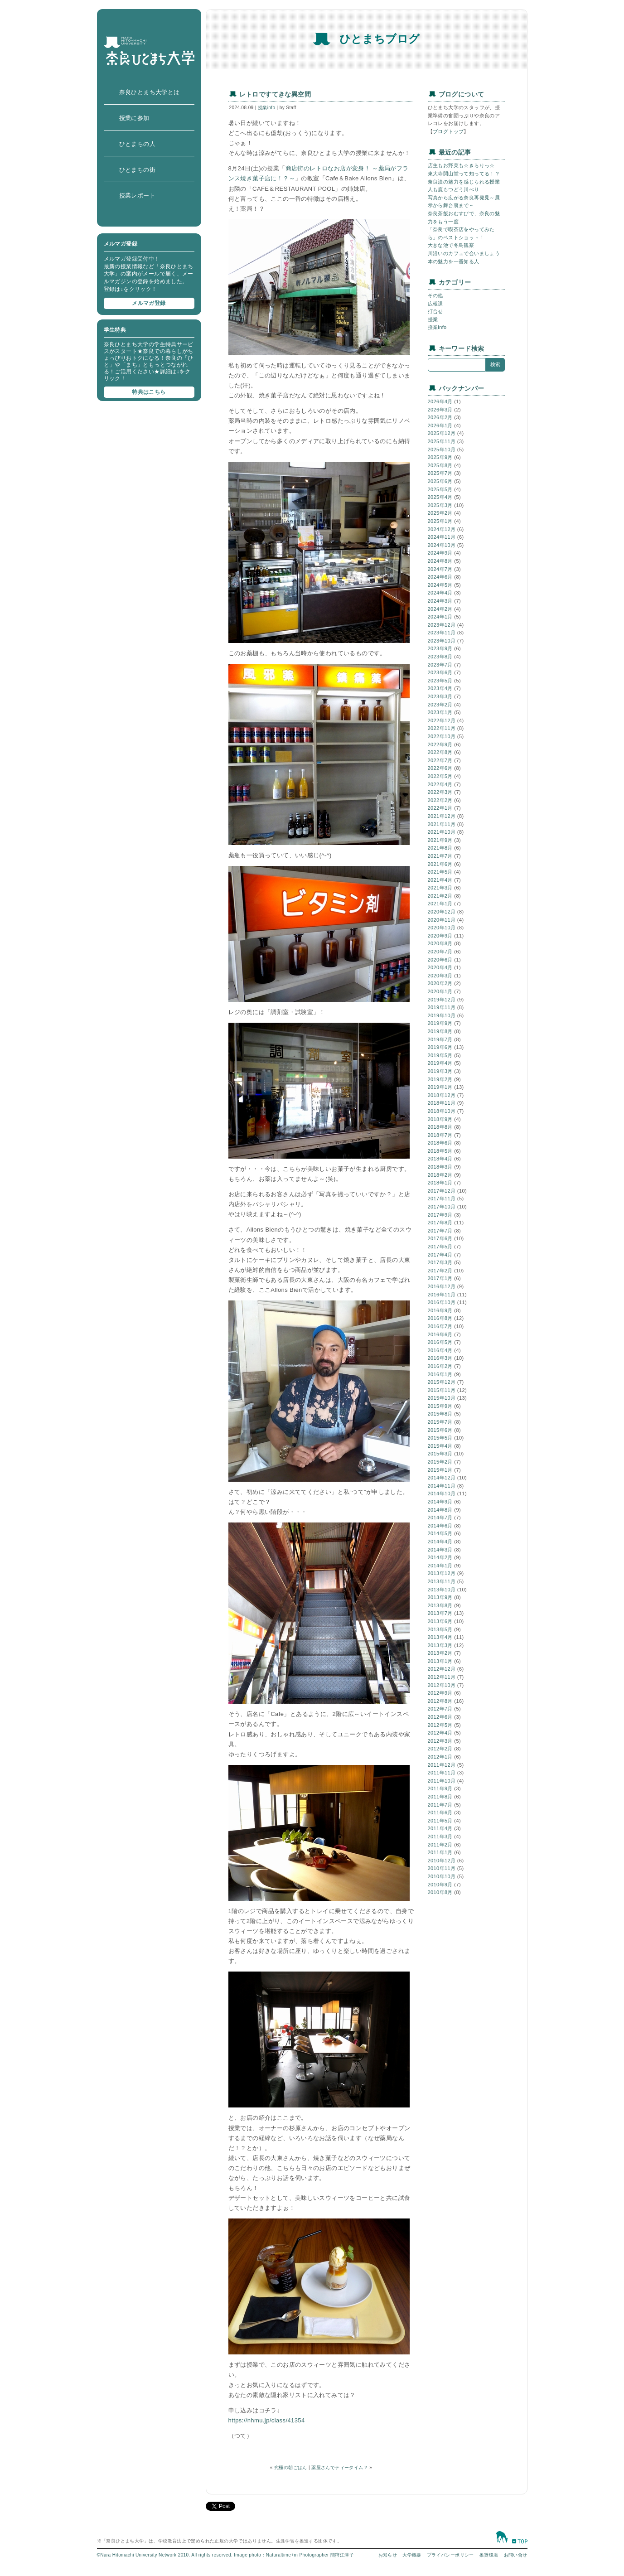 The image size is (624, 2576). What do you see at coordinates (440, 1517) in the screenshot?
I see `2014年7月` at bounding box center [440, 1517].